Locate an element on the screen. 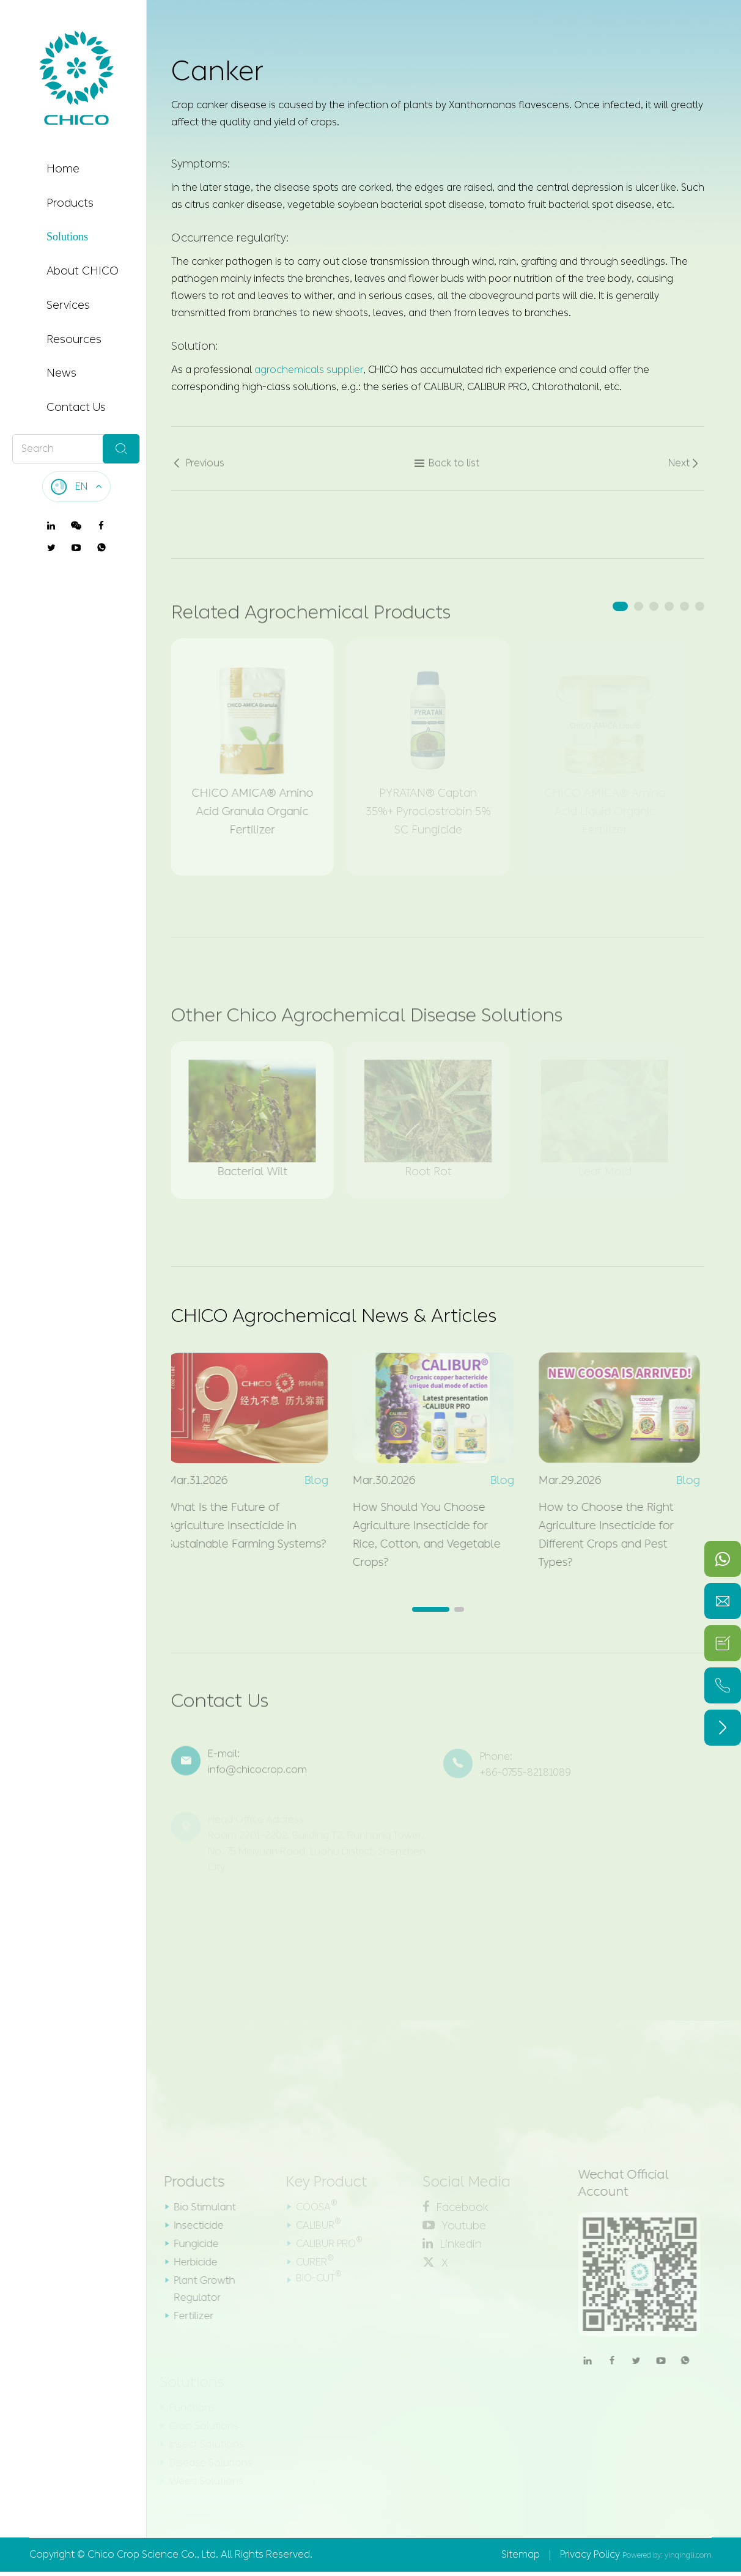 The image size is (741, 2576). CHICO Agrochemical News & Articles is located at coordinates (333, 1316).